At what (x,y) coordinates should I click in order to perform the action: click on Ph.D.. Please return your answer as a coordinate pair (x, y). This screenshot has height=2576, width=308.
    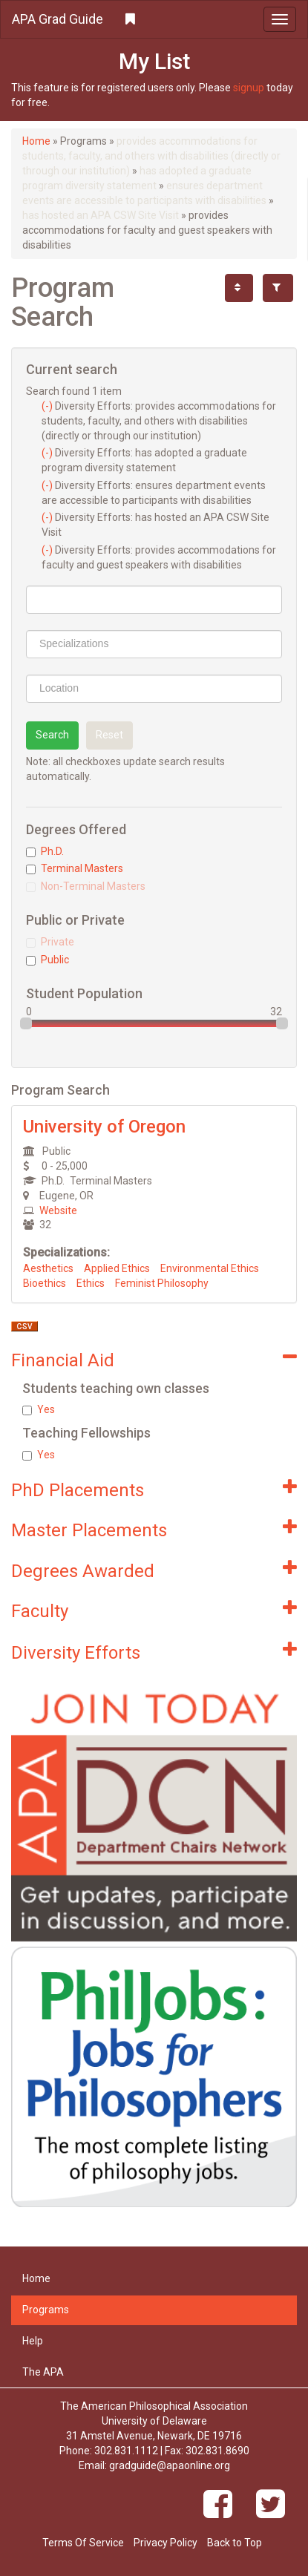
    Looking at the image, I should click on (45, 851).